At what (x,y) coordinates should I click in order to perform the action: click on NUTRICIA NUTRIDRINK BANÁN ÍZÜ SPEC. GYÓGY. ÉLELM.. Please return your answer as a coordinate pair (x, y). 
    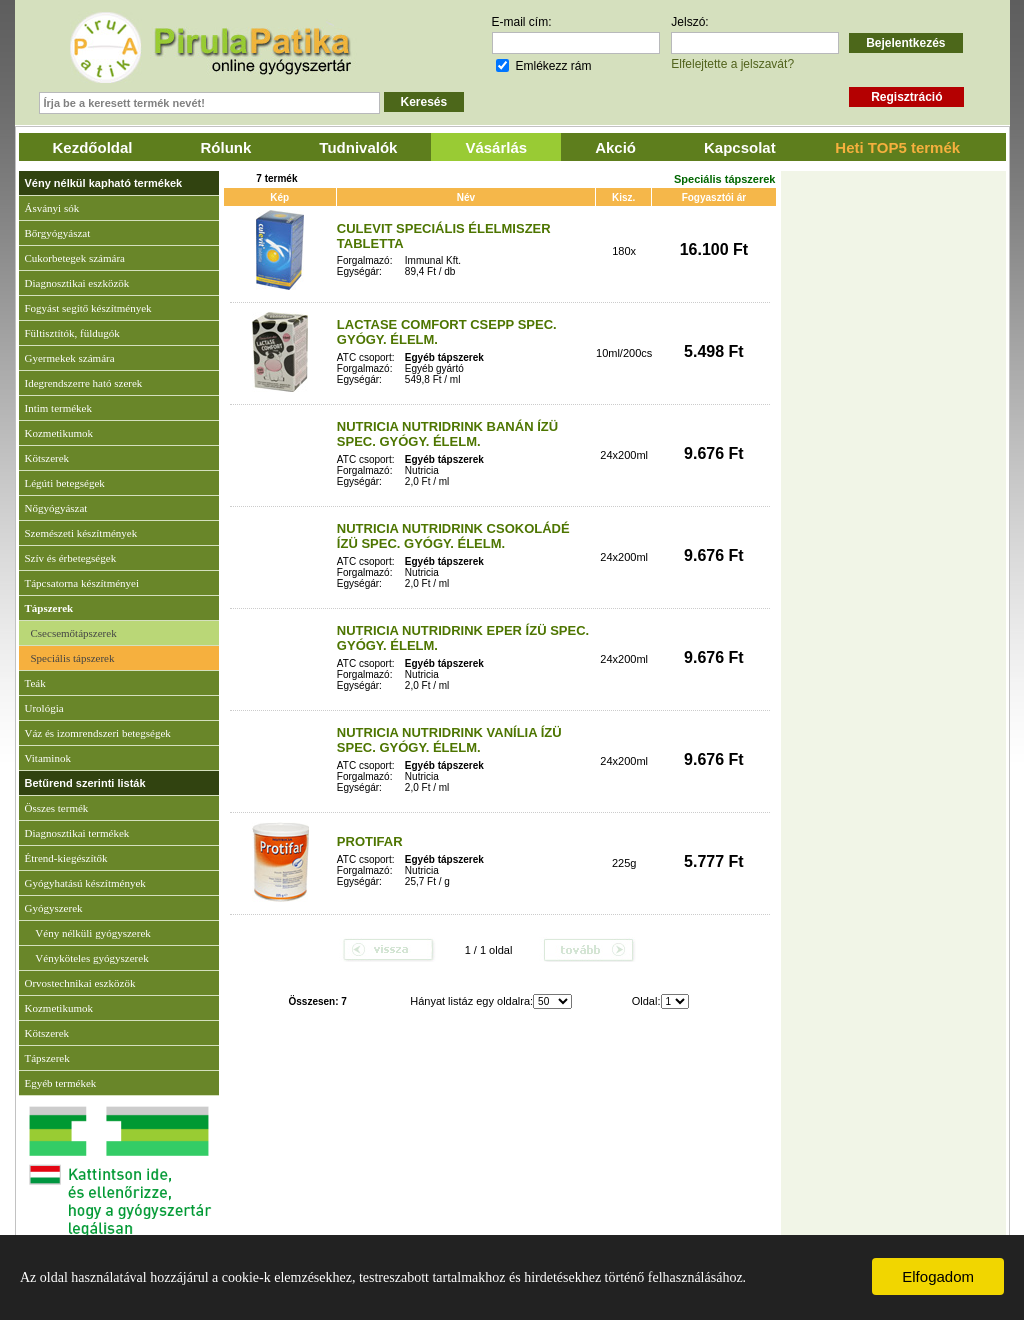
    Looking at the image, I should click on (447, 434).